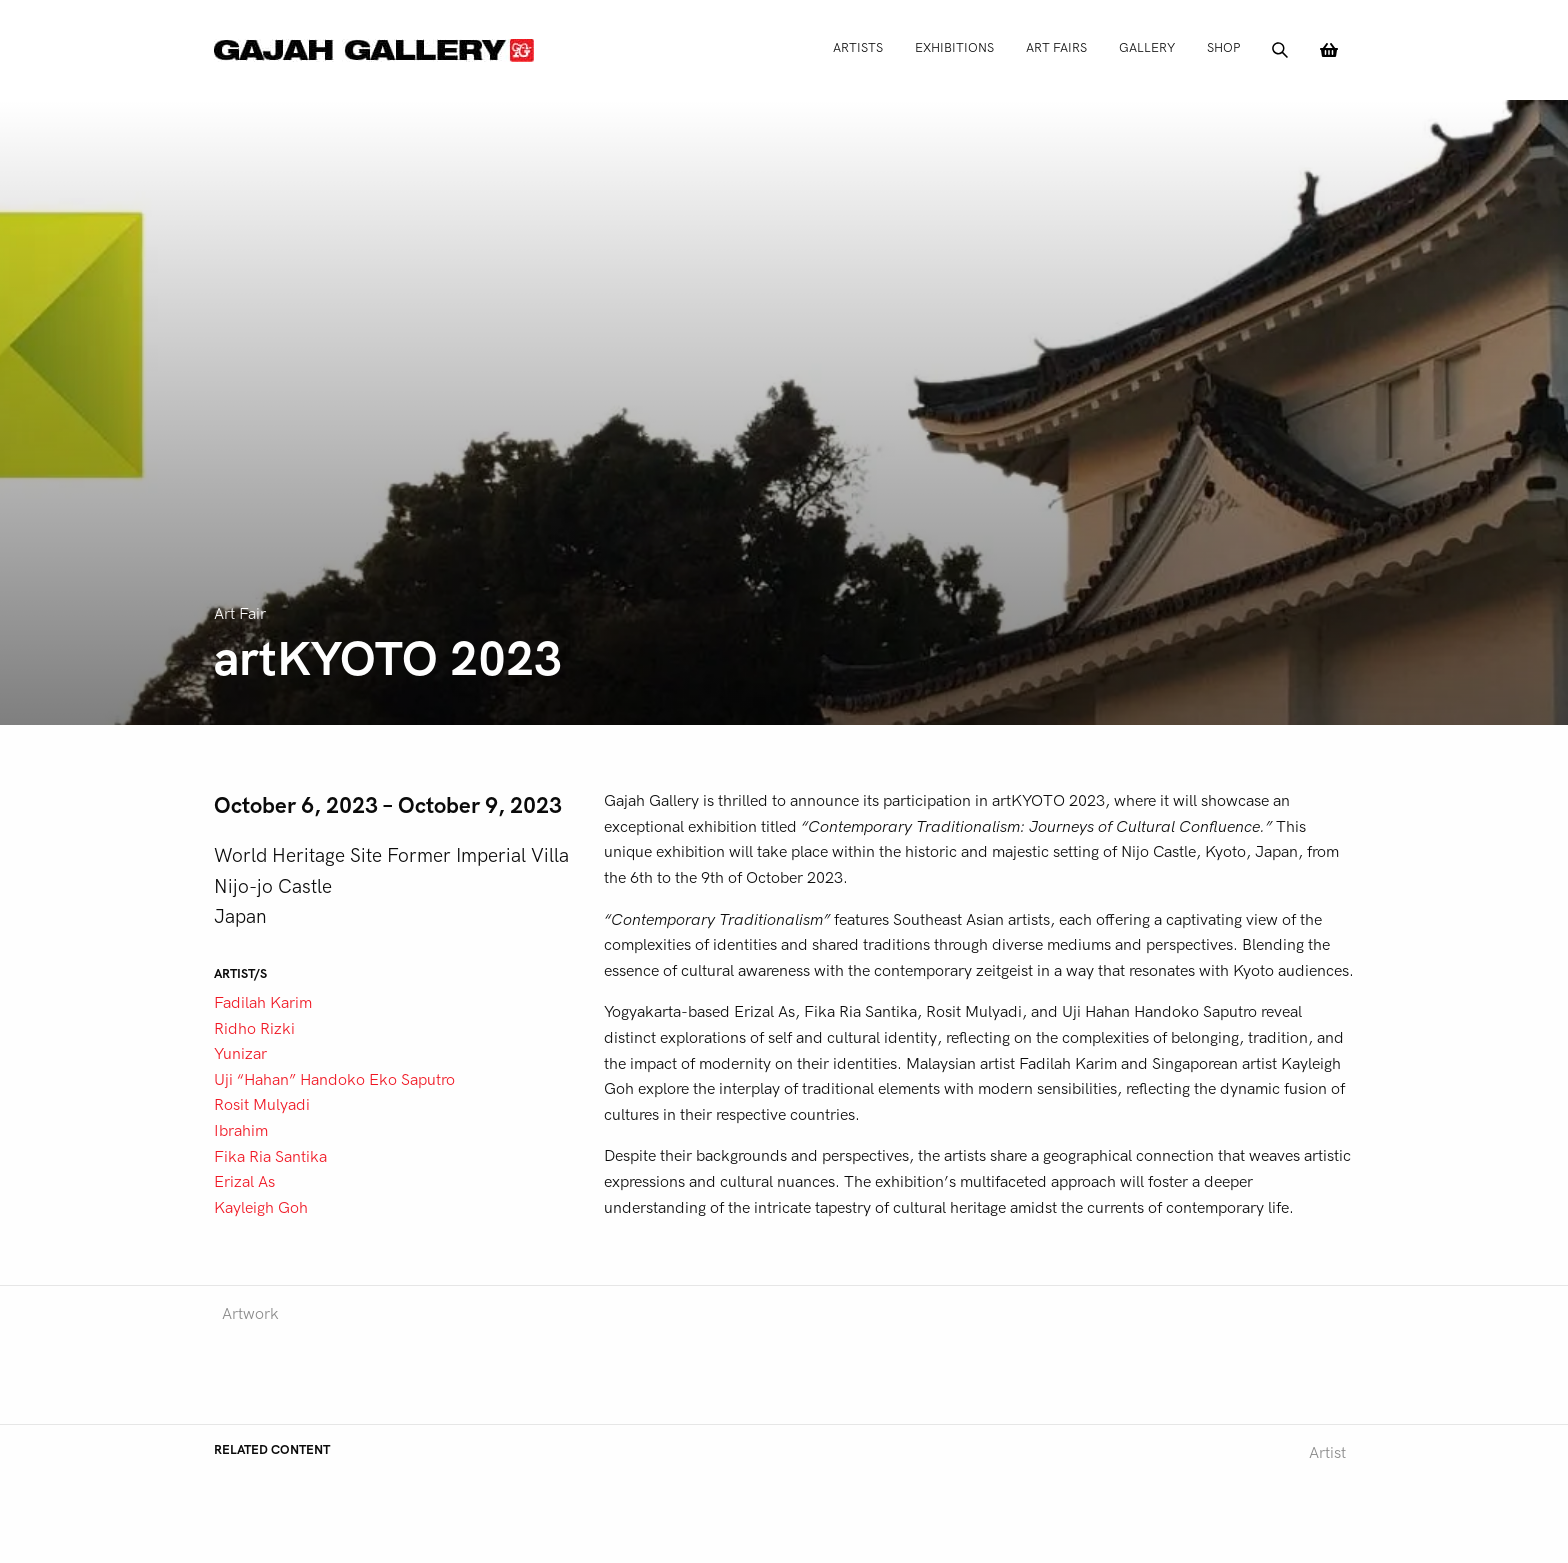 Image resolution: width=1568 pixels, height=1563 pixels. I want to click on Uji “Hahan” Handoko Eko Saputro, so click(334, 1080).